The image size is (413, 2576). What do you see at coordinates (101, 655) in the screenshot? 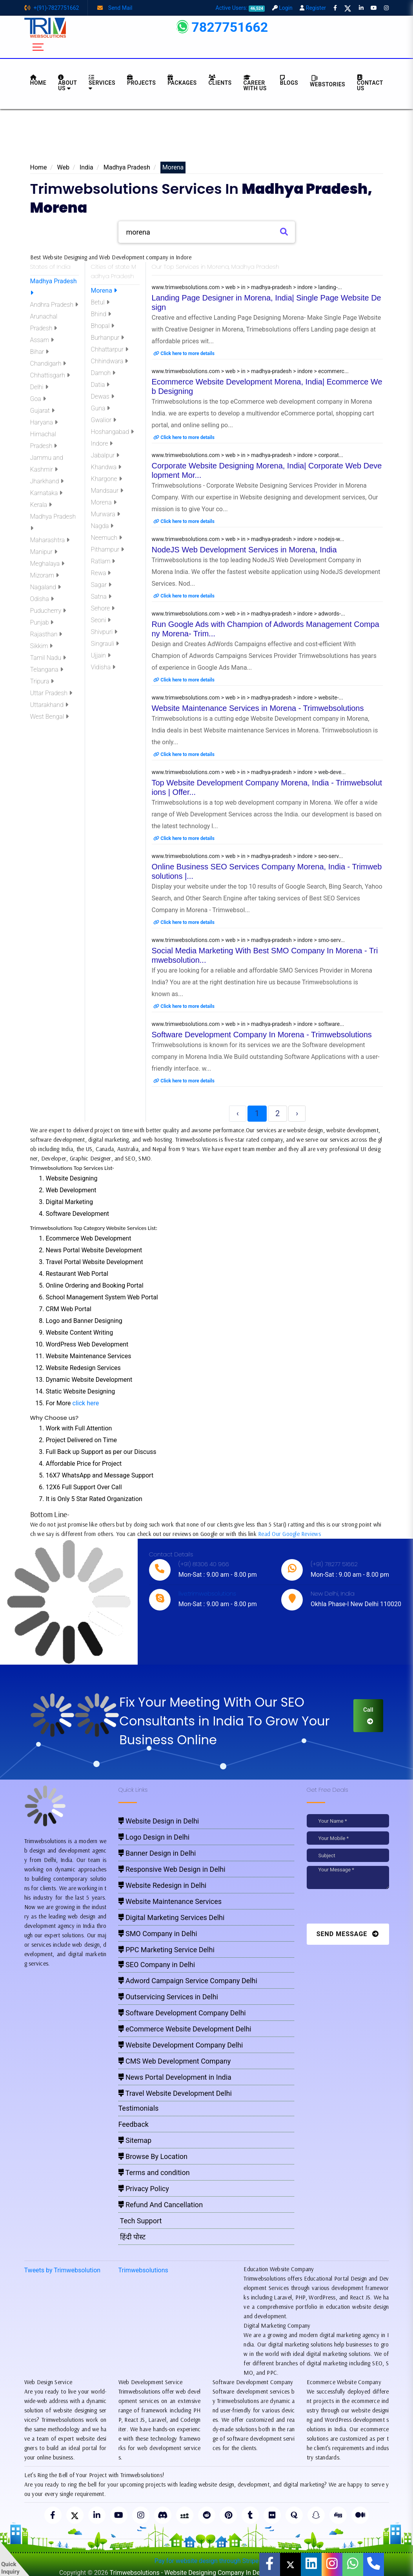
I see `Ujjain` at bounding box center [101, 655].